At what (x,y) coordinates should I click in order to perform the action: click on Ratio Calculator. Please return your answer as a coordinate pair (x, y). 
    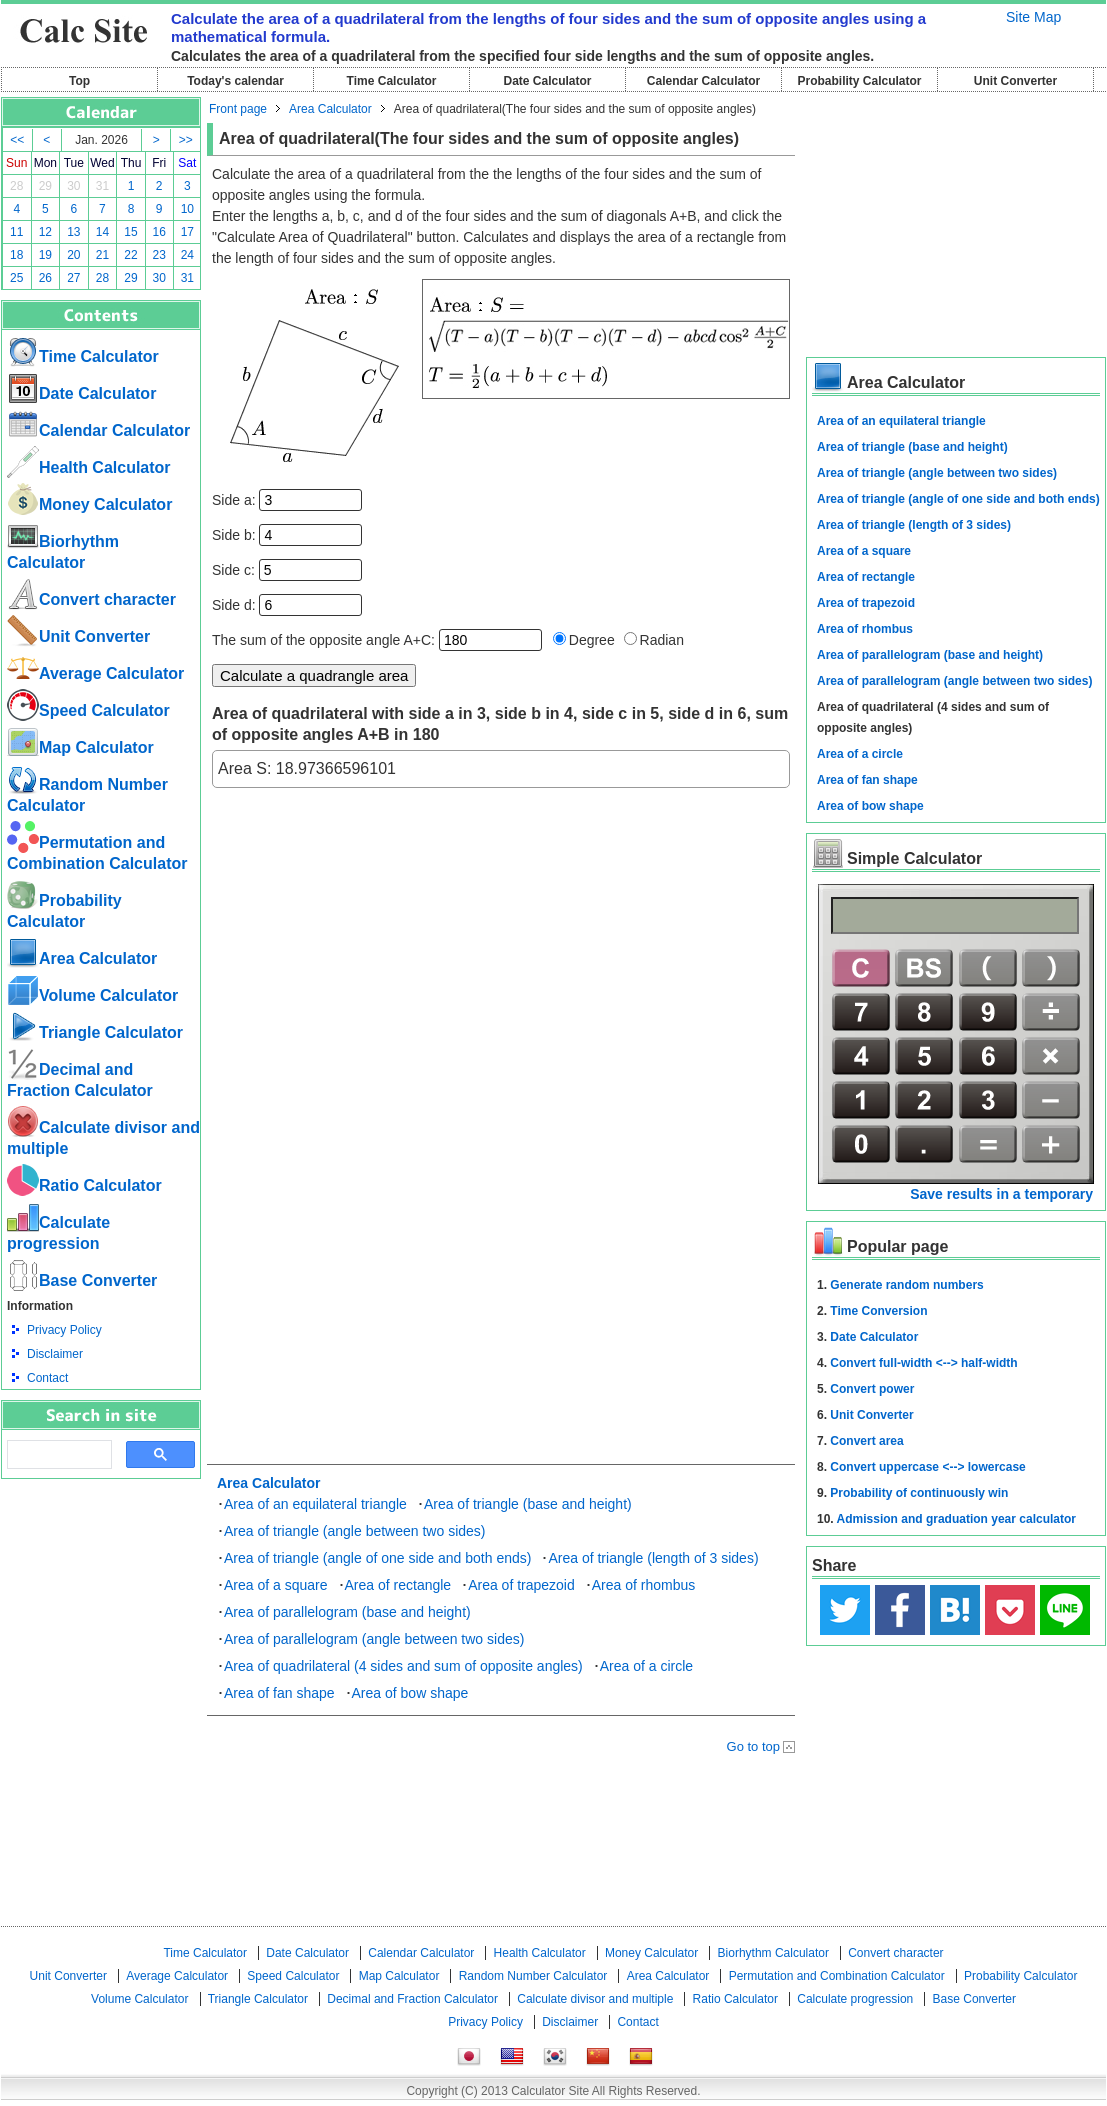
    Looking at the image, I should click on (84, 1185).